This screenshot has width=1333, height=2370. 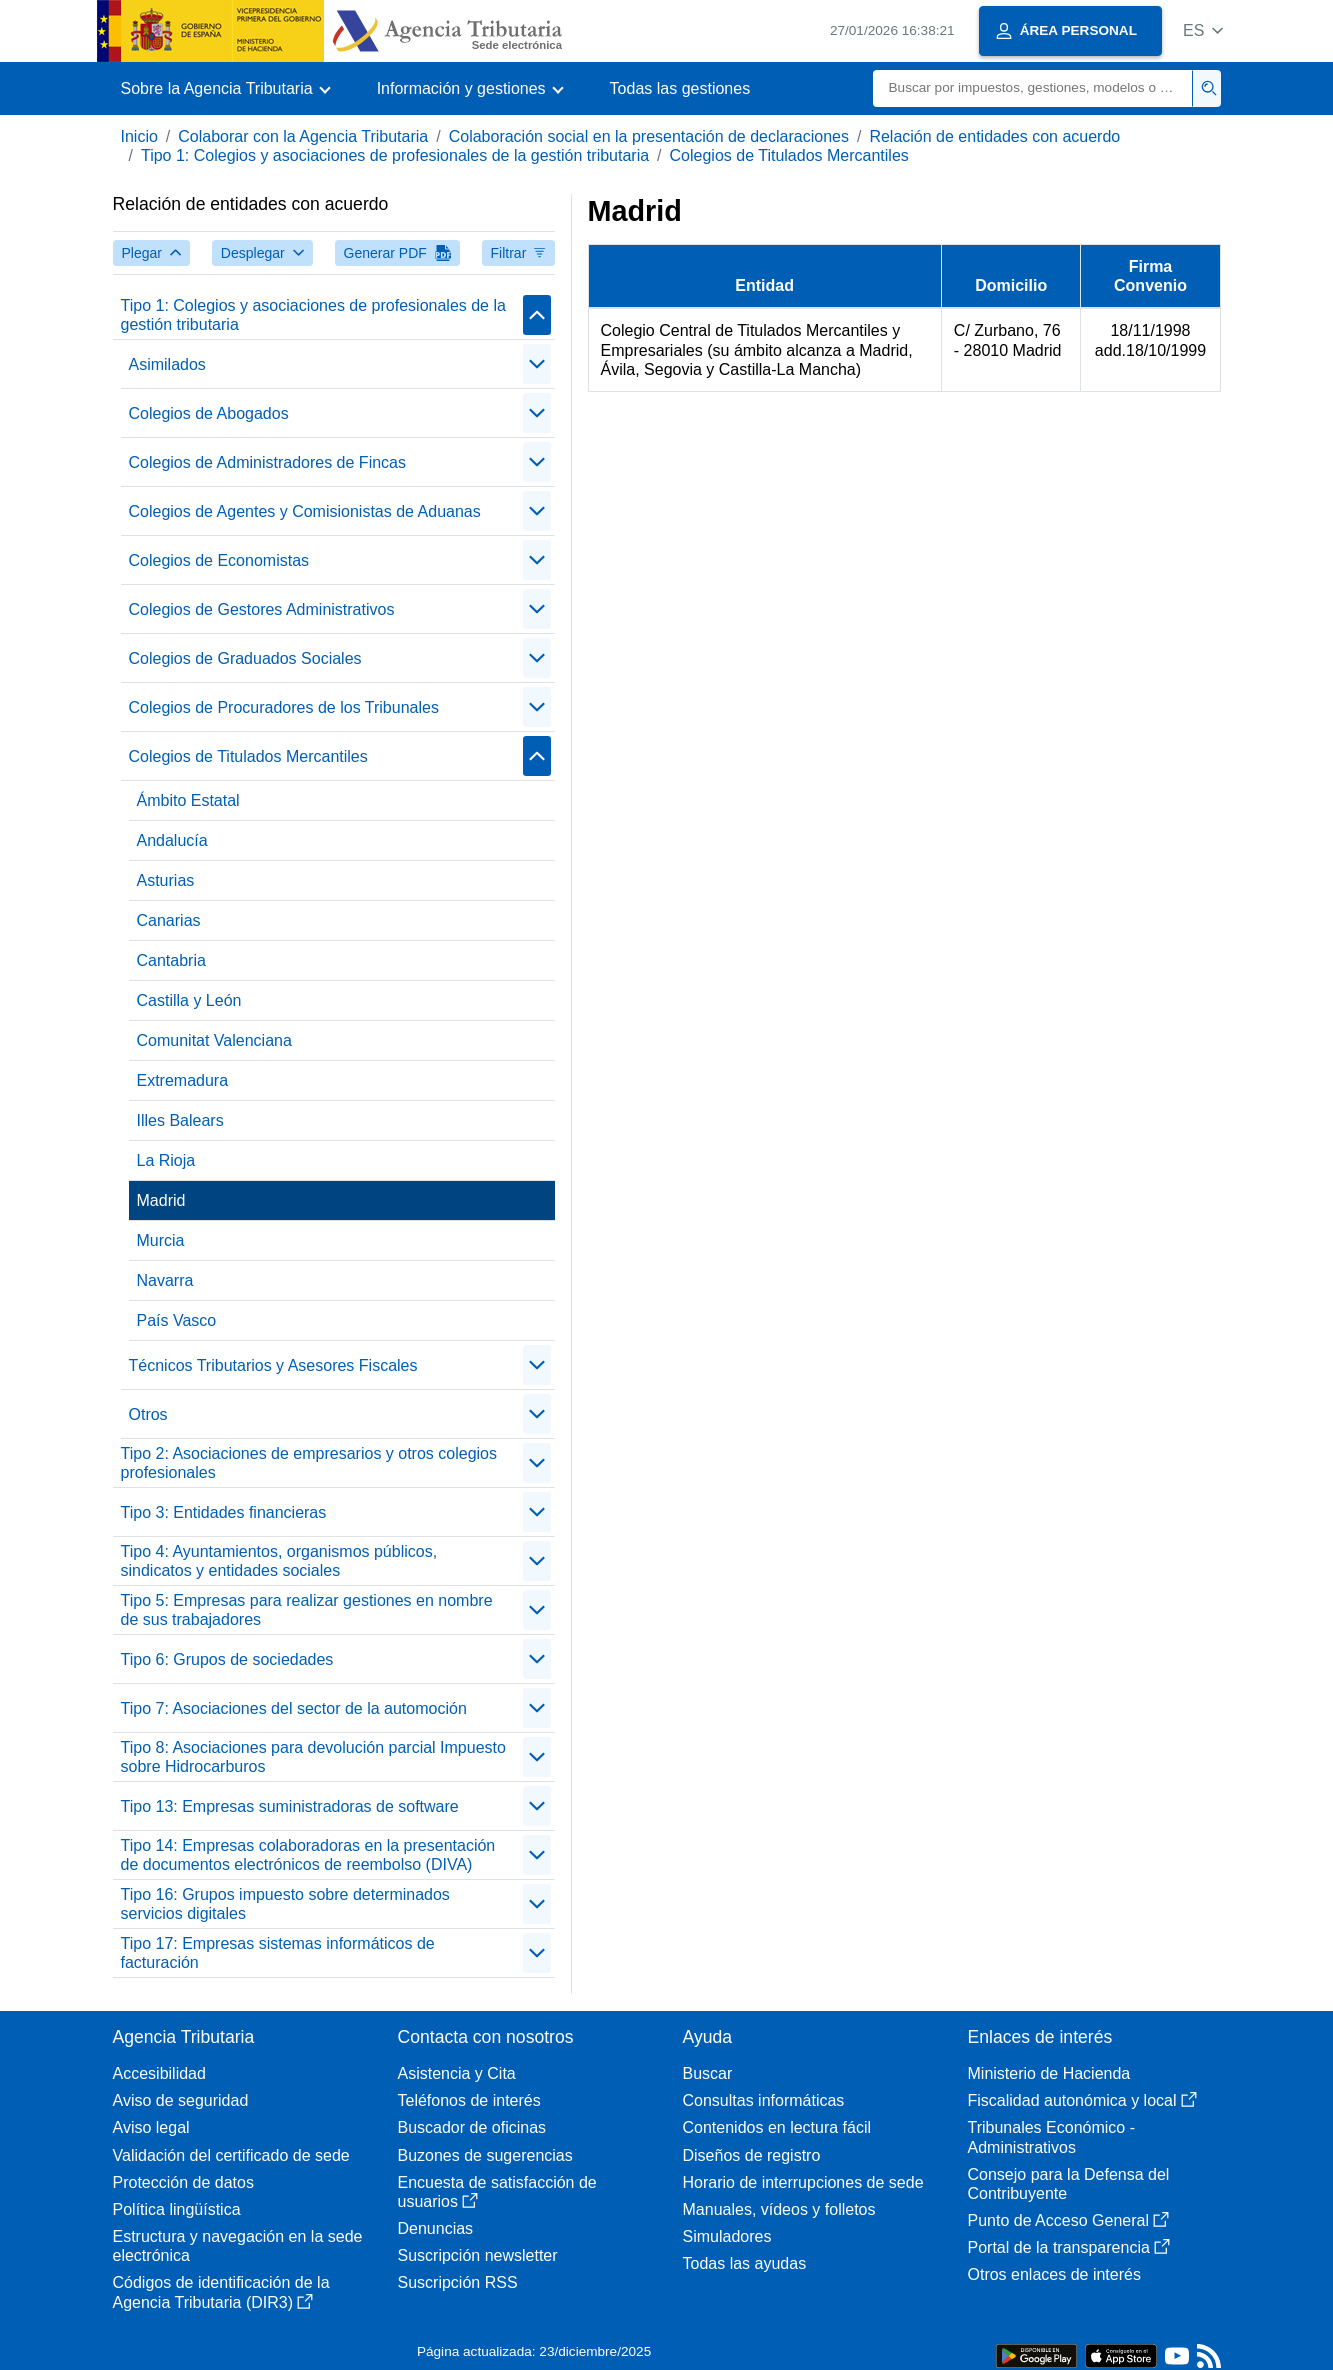 I want to click on Otros enlaces de interés, so click(x=1054, y=2274).